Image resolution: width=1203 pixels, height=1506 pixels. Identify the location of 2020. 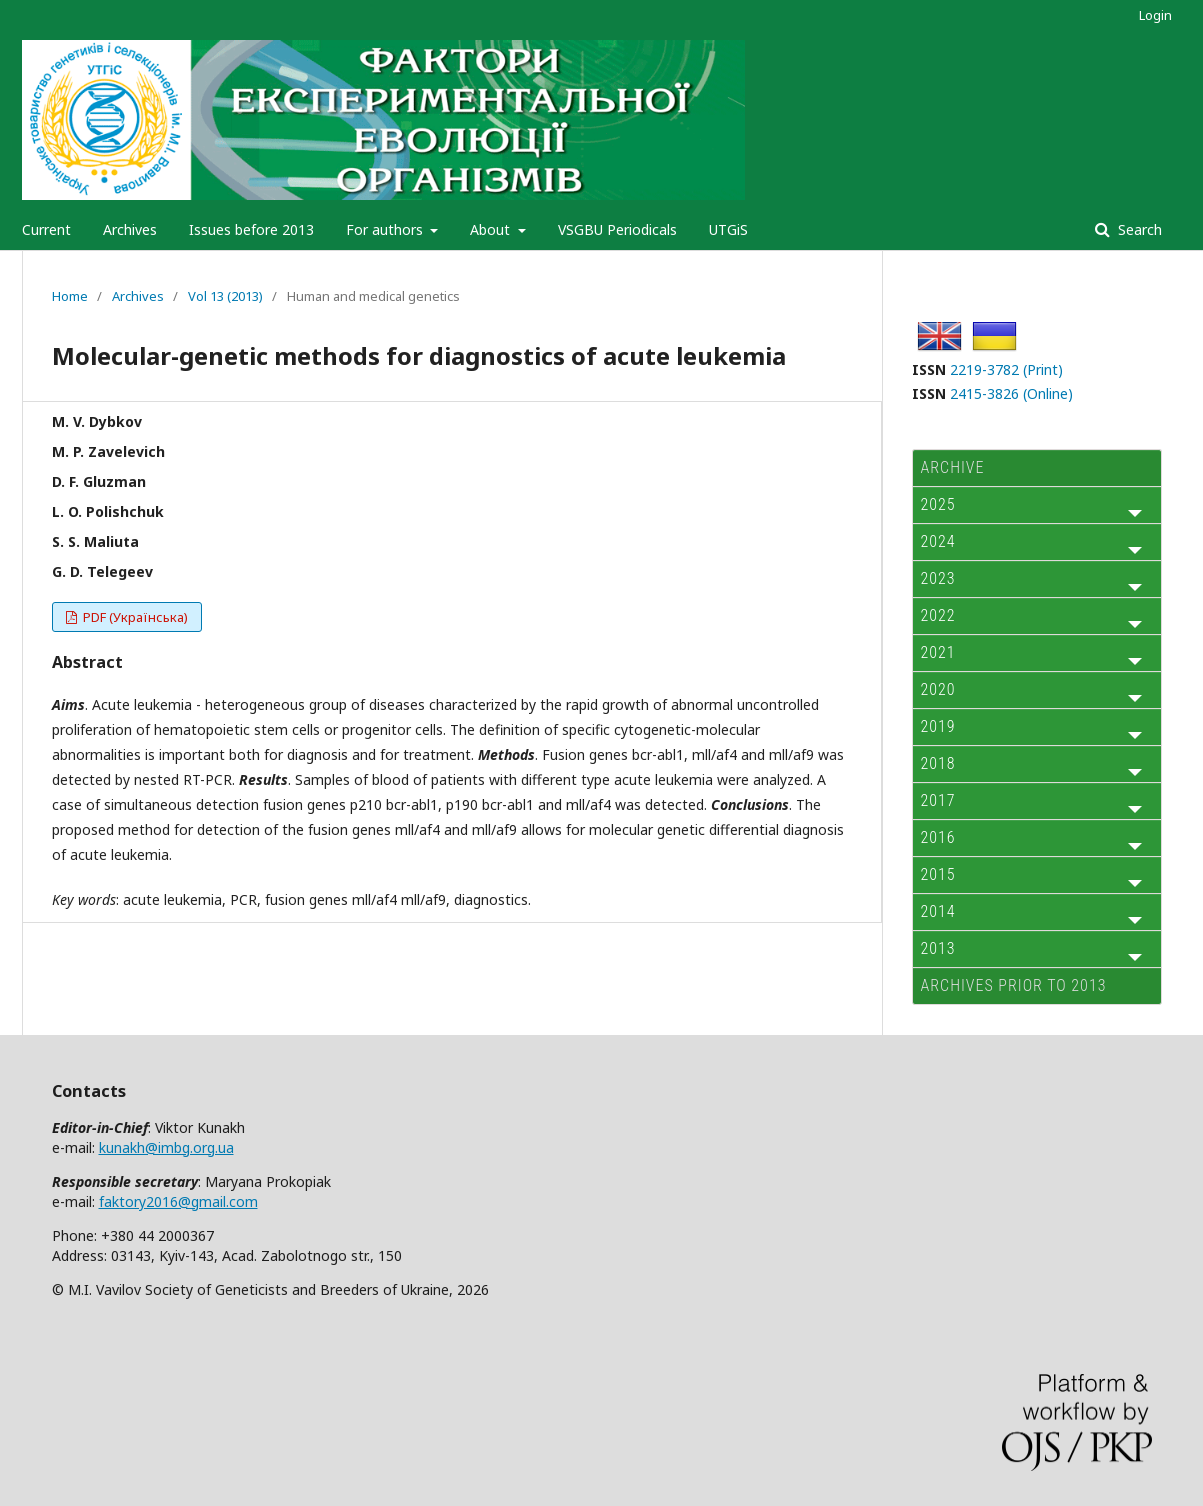
(938, 689).